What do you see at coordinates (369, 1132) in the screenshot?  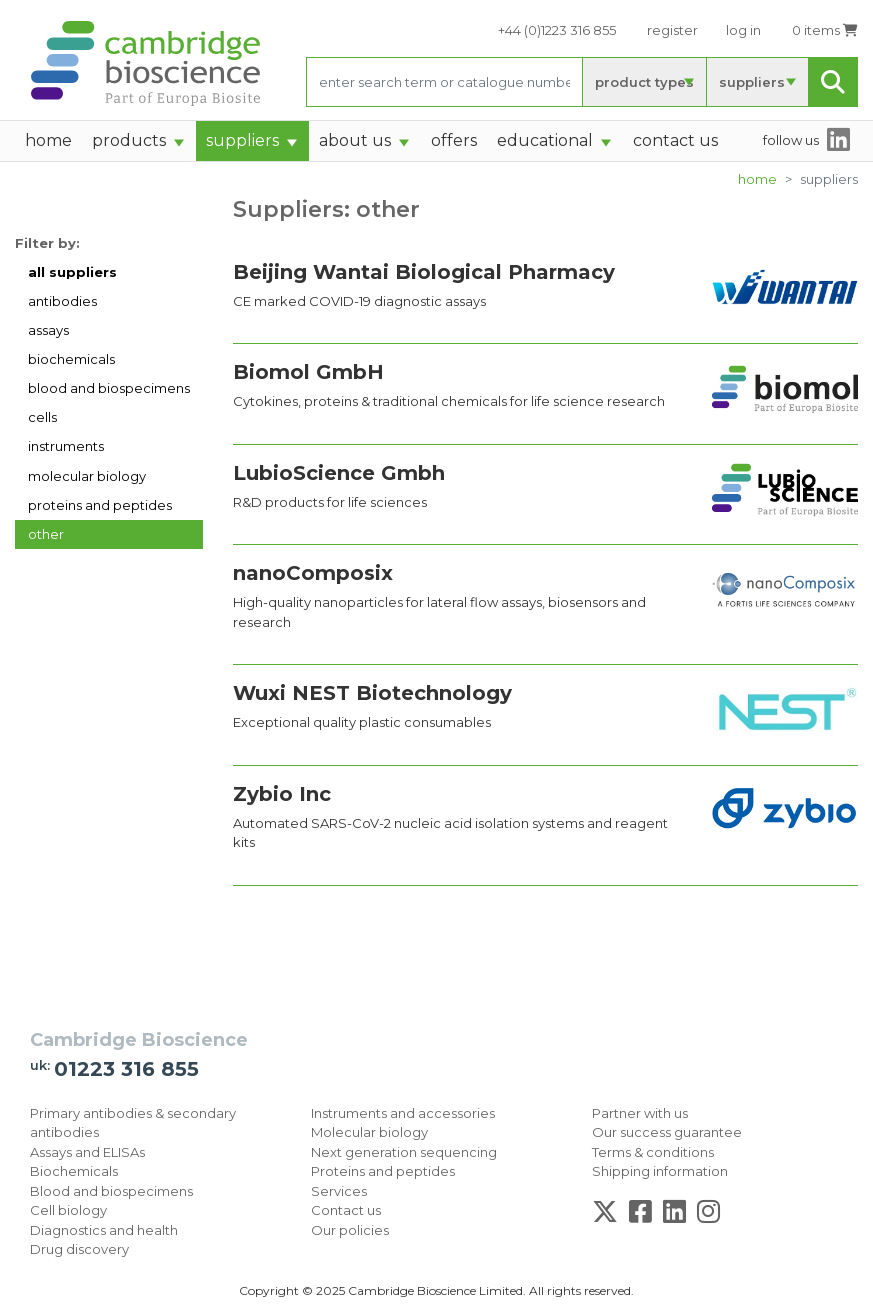 I see `Molecular biology` at bounding box center [369, 1132].